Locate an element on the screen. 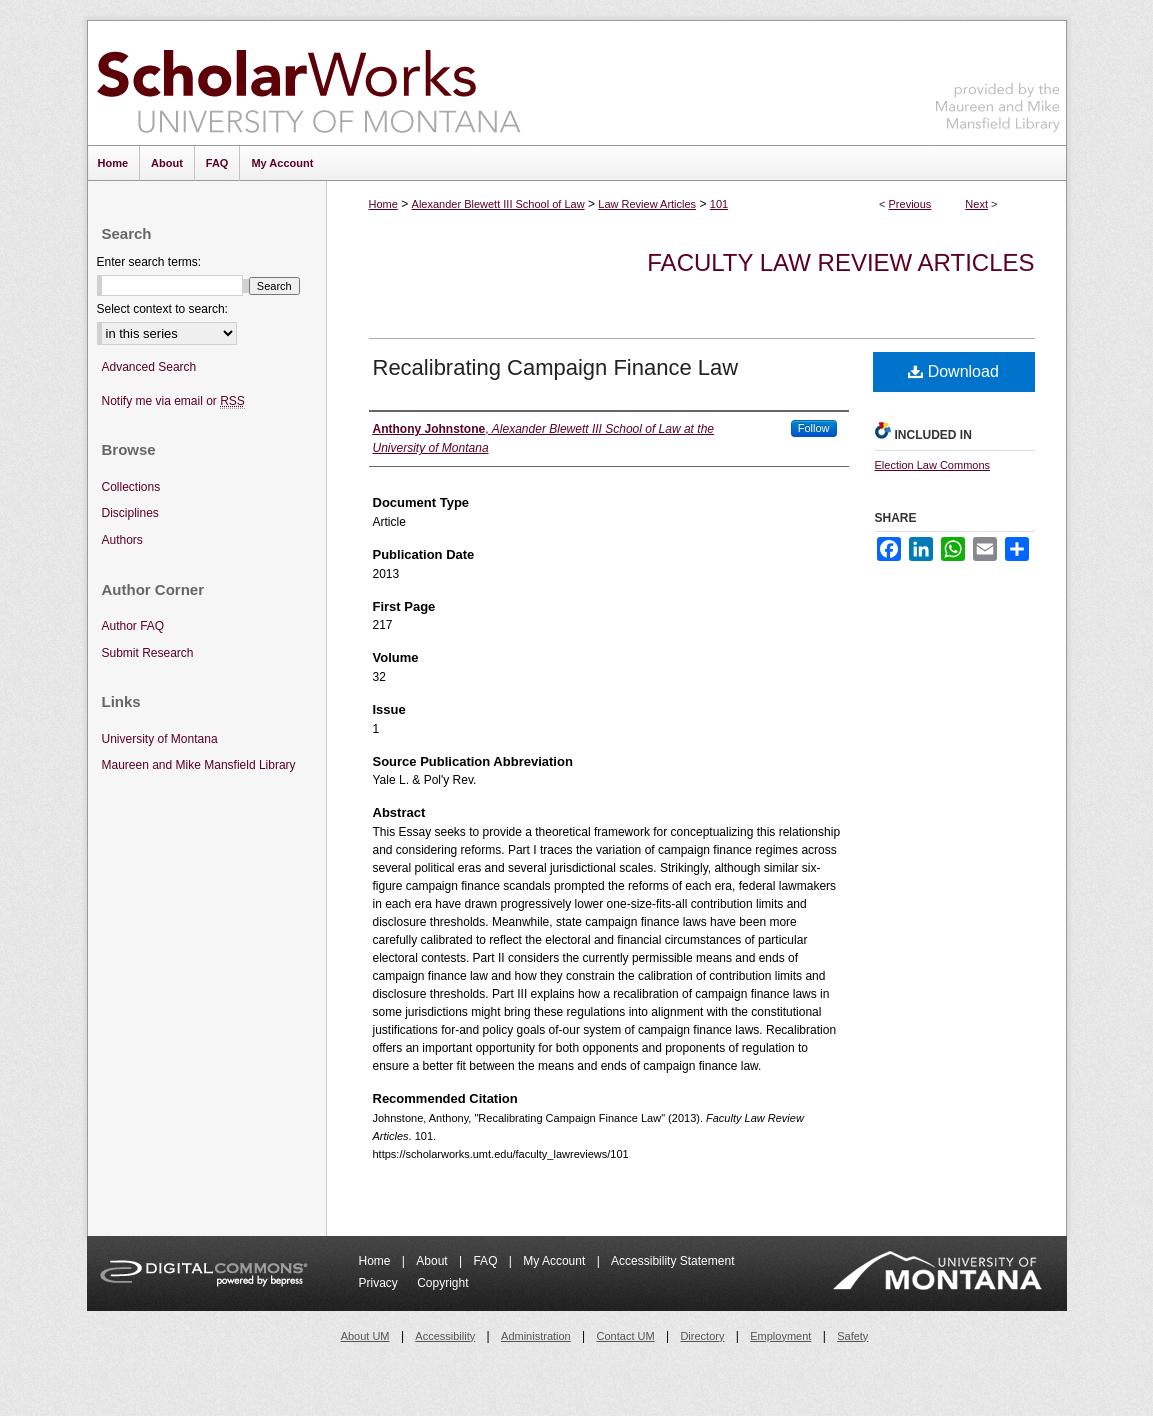  ScholarWorks at University of Montana is located at coordinates (308, 83).